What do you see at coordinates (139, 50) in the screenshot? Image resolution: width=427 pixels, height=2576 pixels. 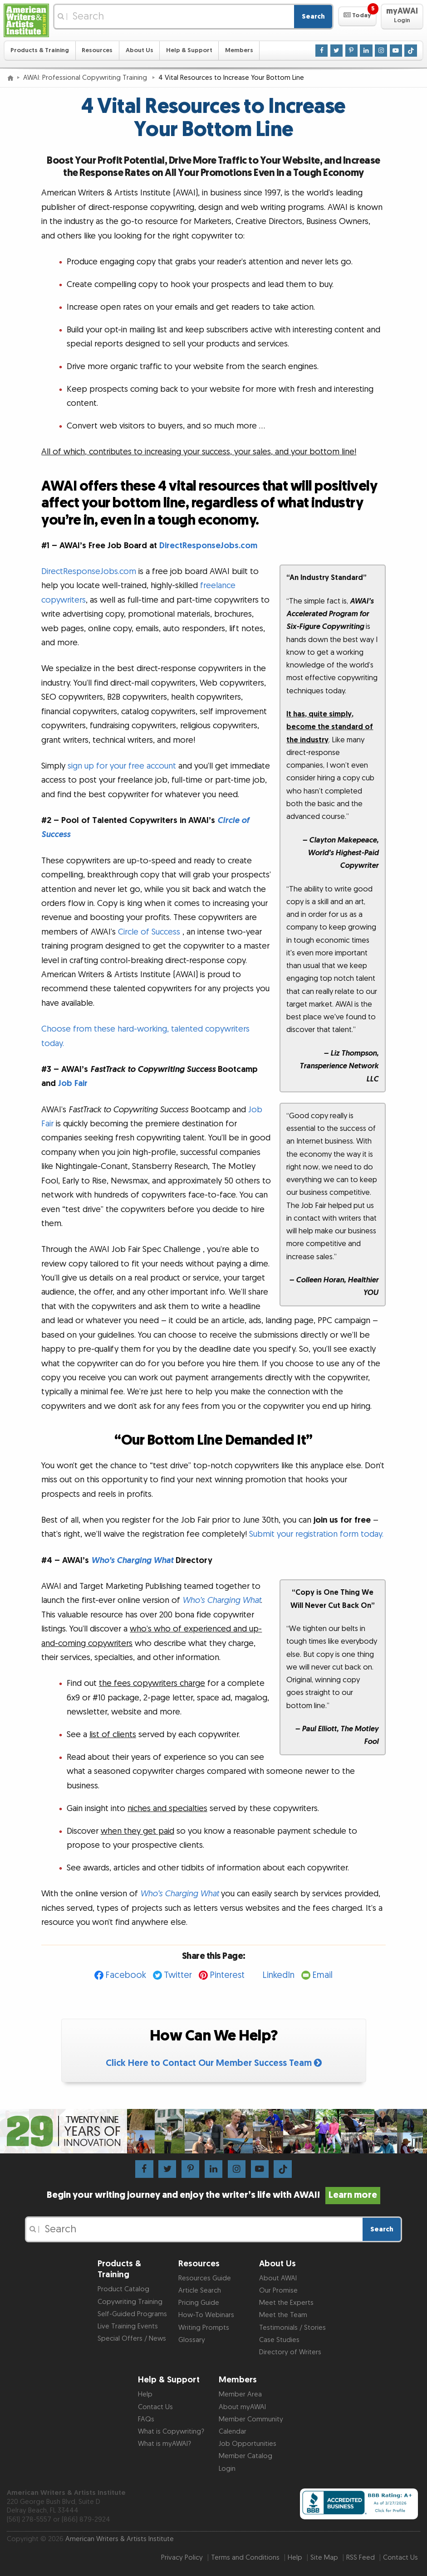 I see `About Us` at bounding box center [139, 50].